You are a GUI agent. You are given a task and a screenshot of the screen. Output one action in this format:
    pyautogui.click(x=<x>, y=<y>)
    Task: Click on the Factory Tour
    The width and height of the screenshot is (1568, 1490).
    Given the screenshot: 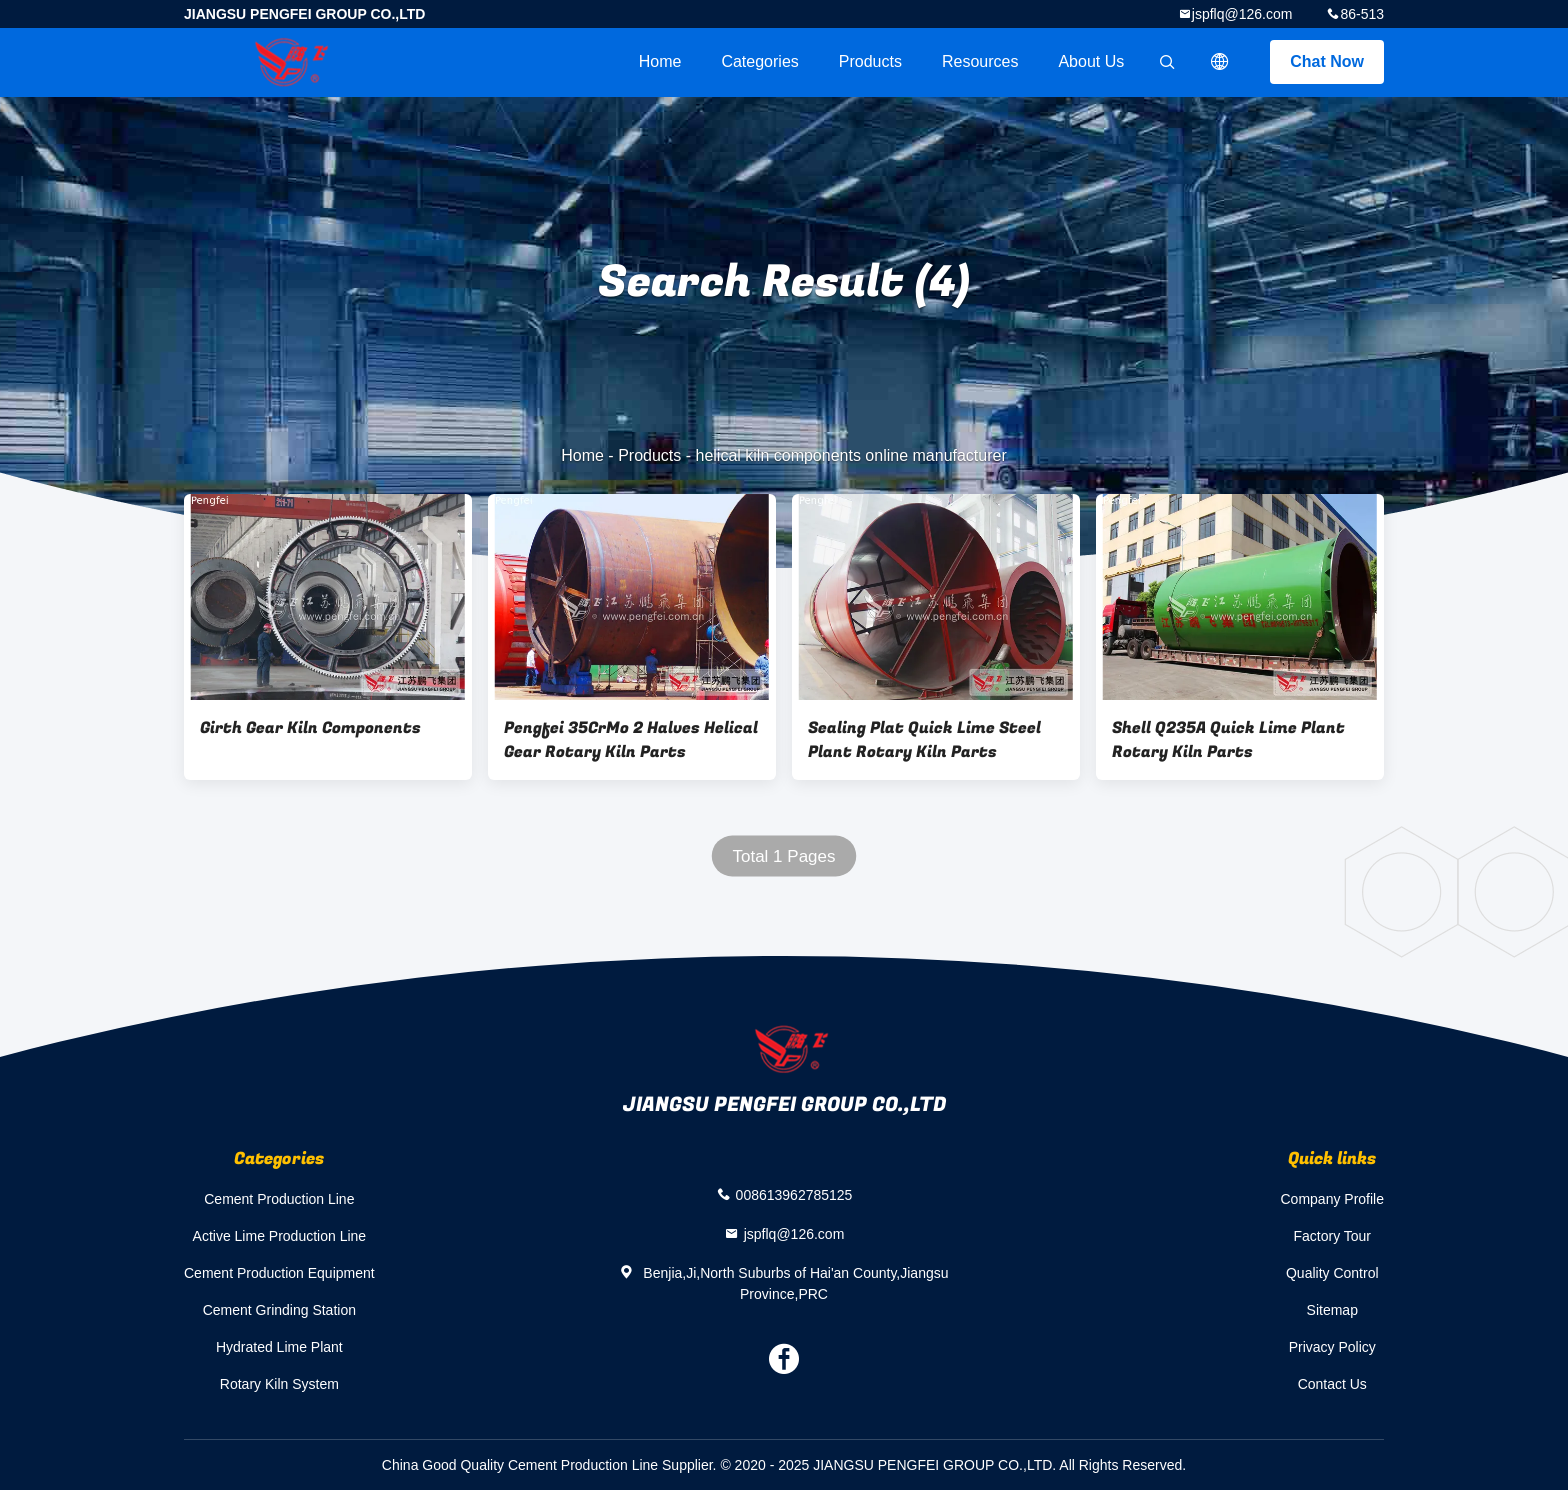 What is the action you would take?
    pyautogui.click(x=1332, y=1236)
    